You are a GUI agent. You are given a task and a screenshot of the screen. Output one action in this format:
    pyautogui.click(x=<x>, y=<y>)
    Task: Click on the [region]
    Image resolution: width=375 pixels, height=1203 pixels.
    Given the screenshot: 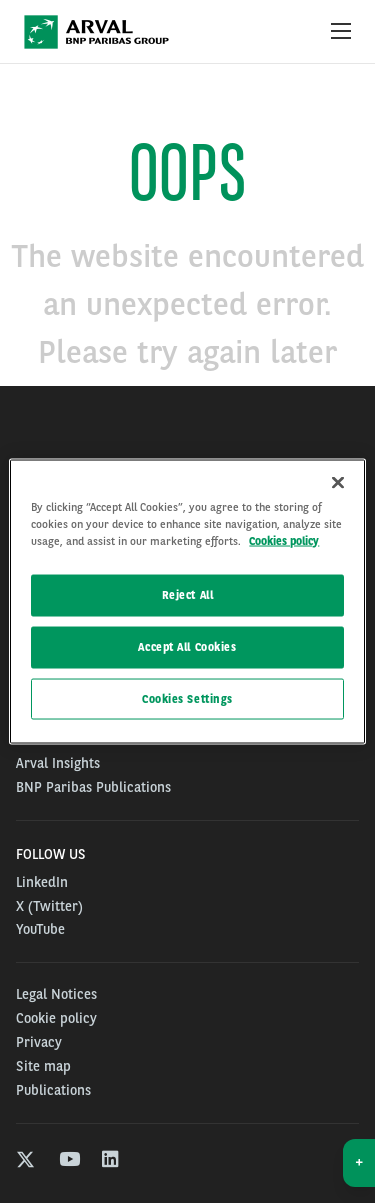 What is the action you would take?
    pyautogui.click(x=187, y=601)
    